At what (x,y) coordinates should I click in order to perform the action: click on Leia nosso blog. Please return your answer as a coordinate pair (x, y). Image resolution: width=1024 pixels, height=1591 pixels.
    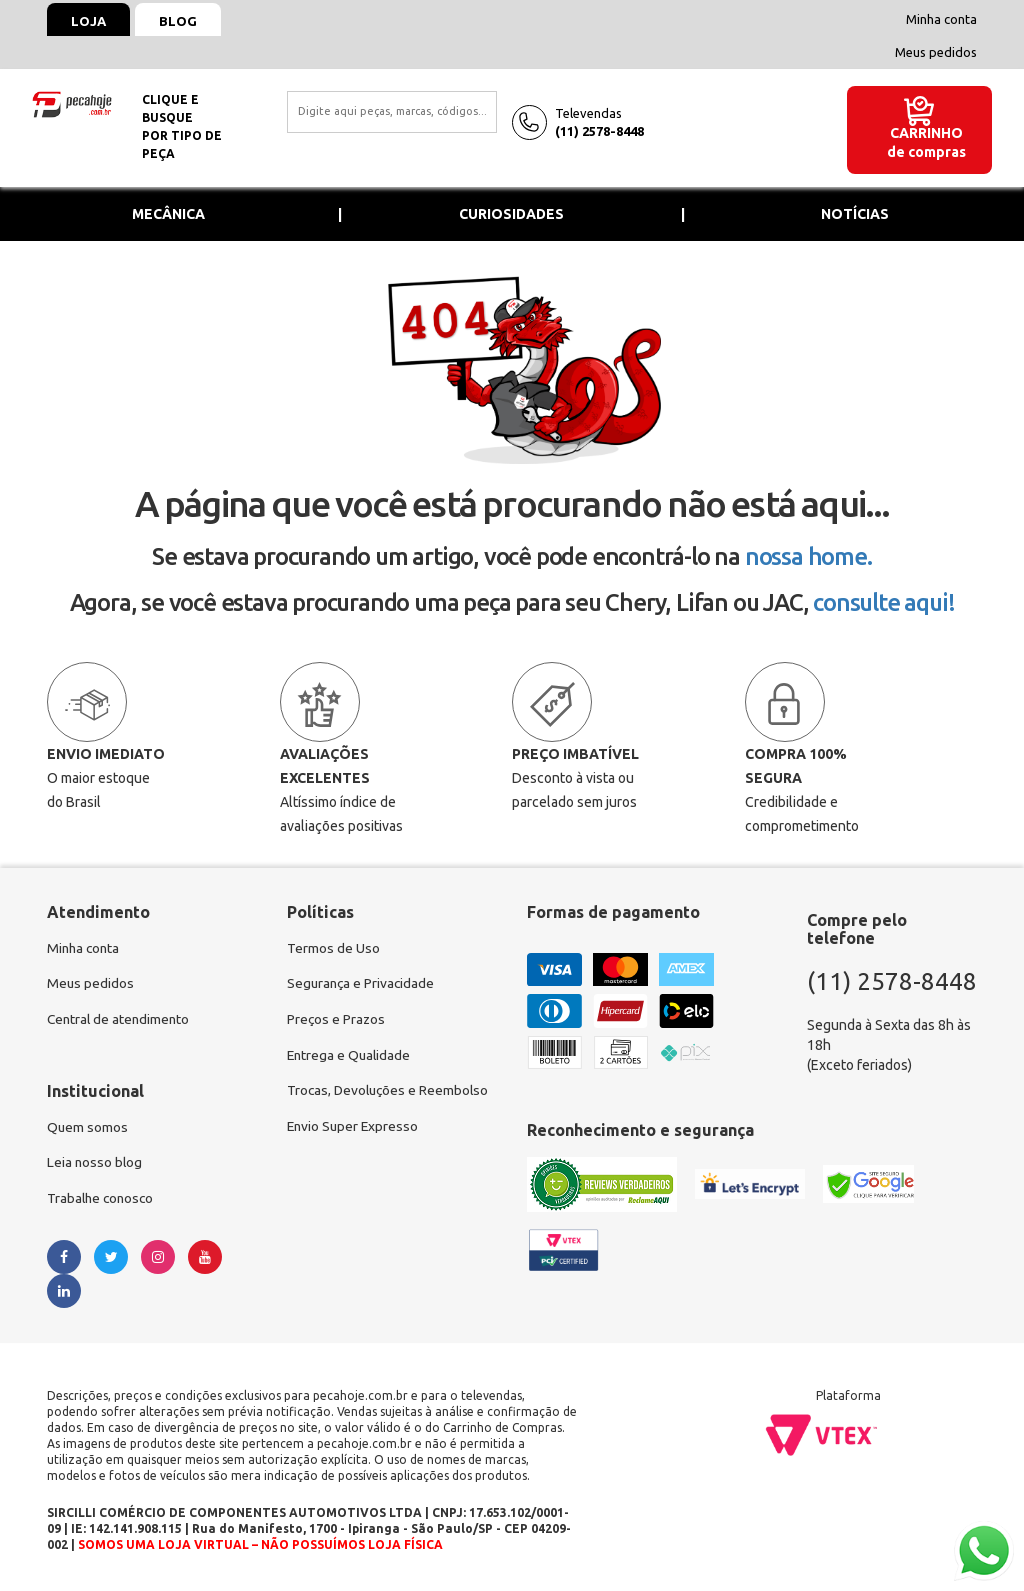
    Looking at the image, I should click on (95, 1165).